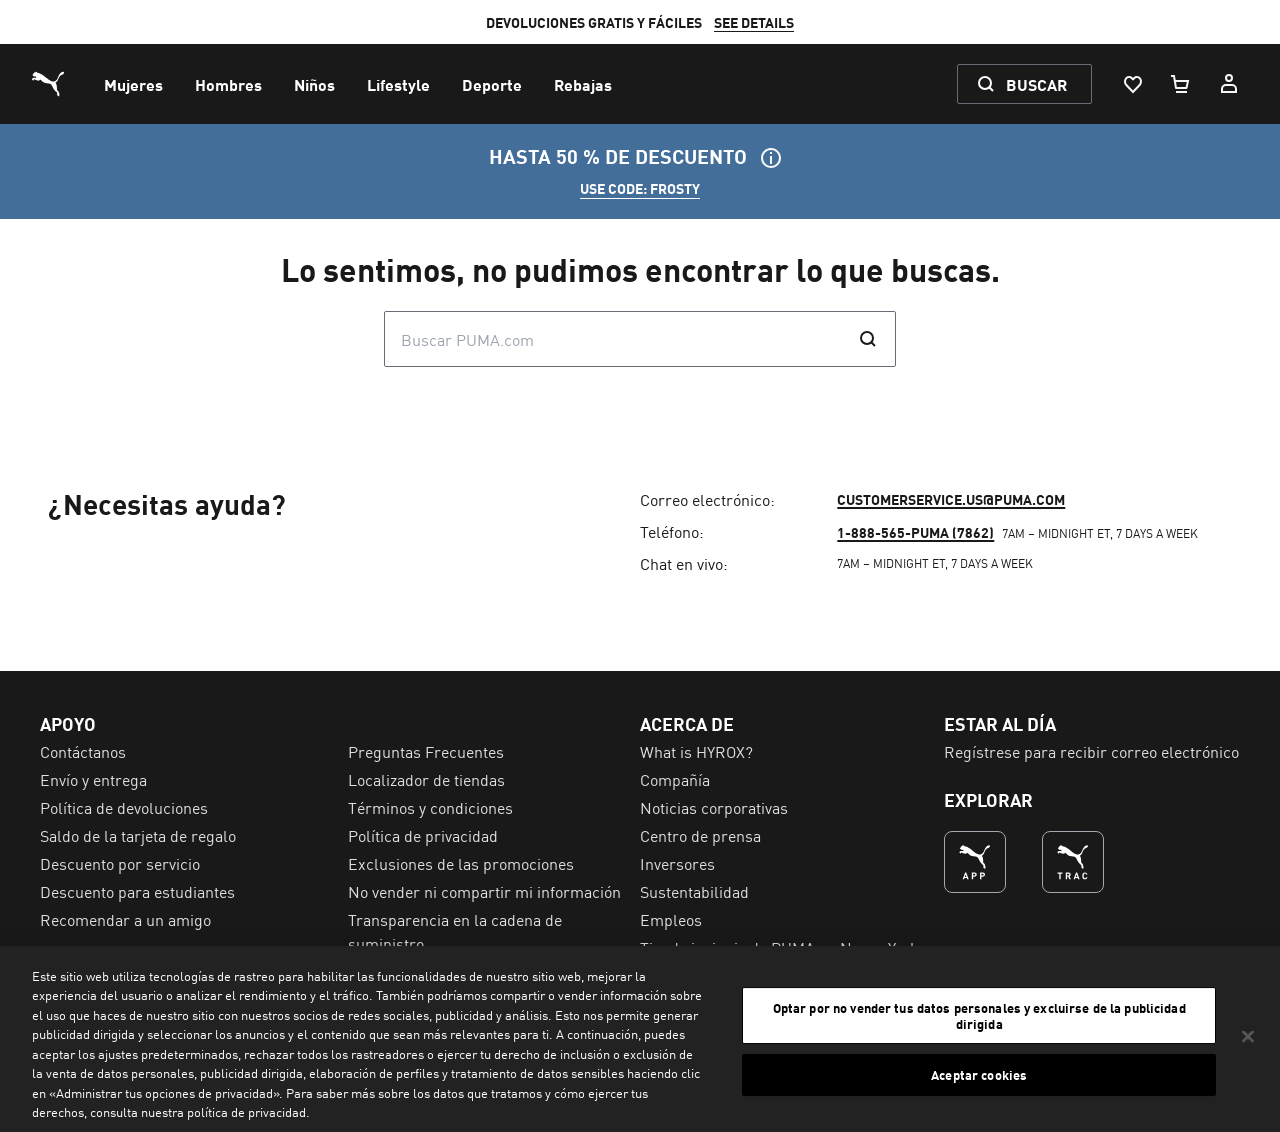  Describe the element at coordinates (120, 863) in the screenshot. I see `Descuento por servicio [menuitem]` at that location.